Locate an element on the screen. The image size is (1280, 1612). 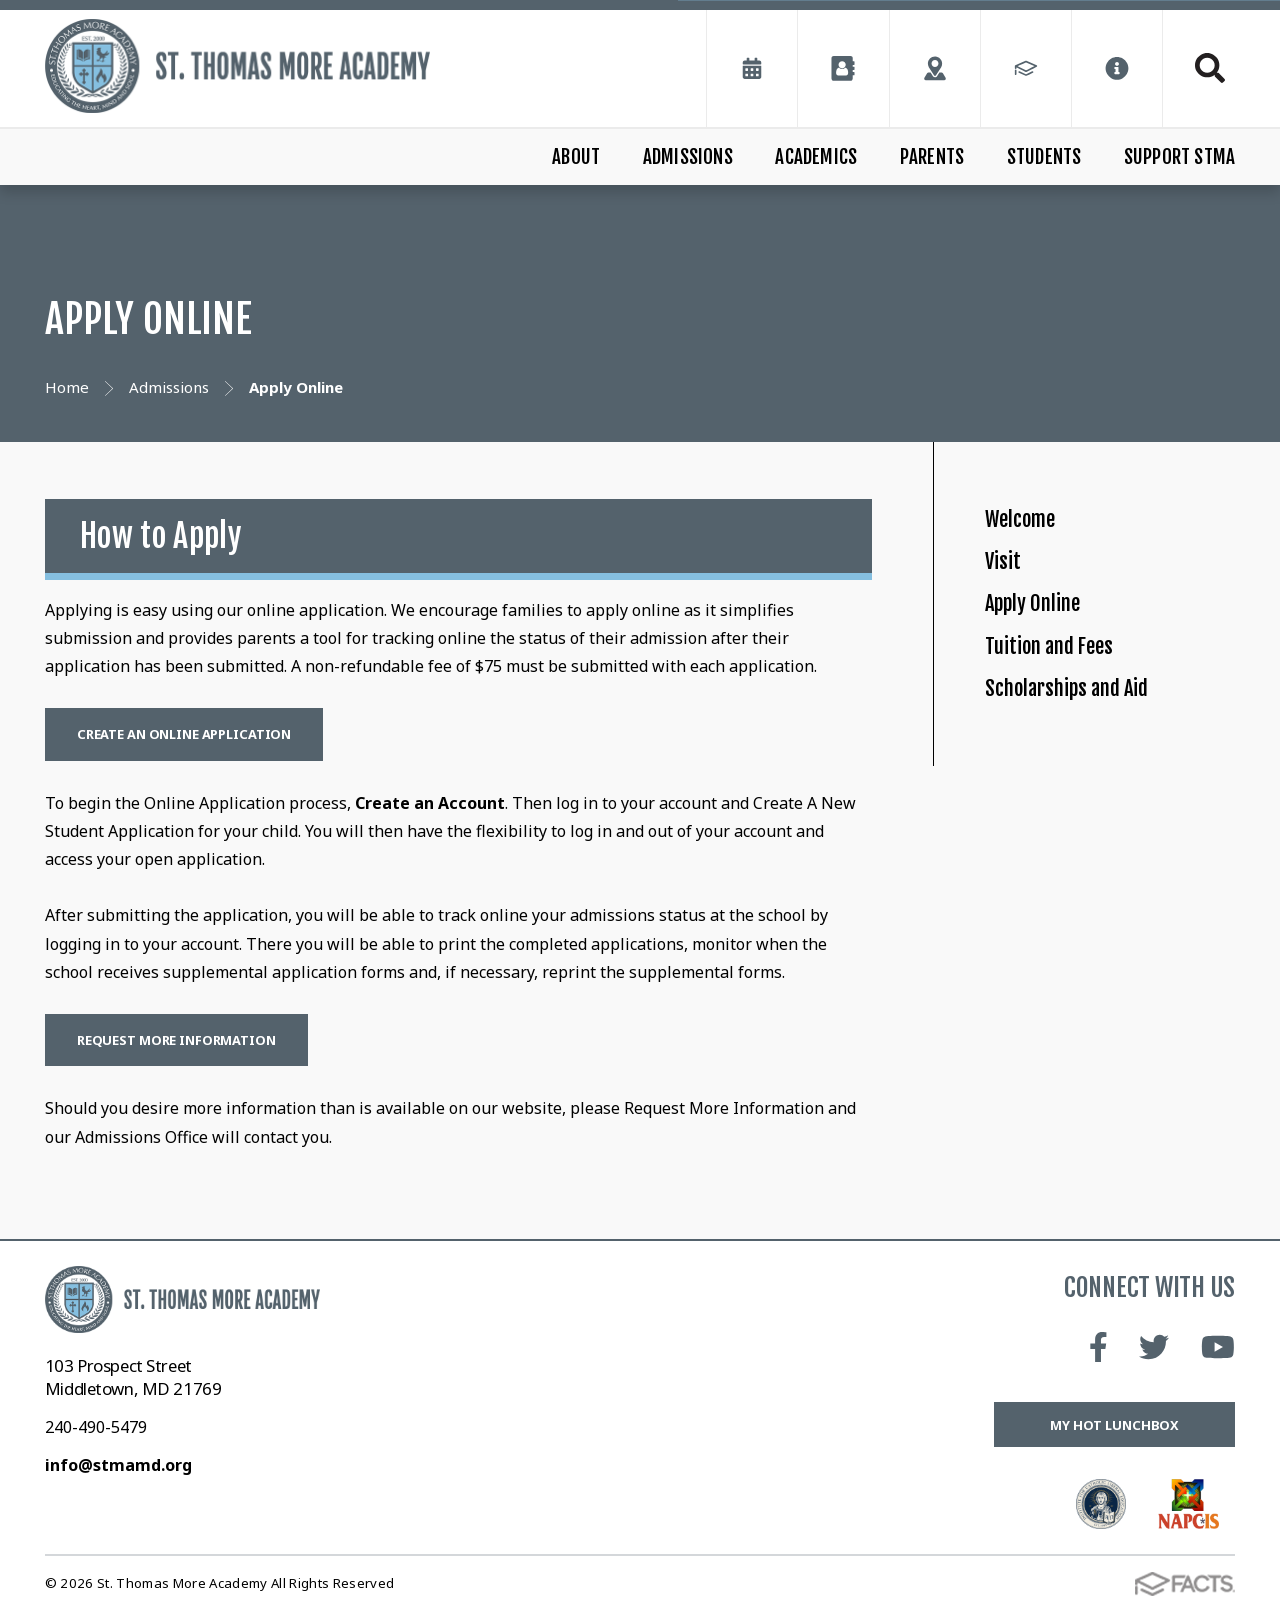
Create an Online Application is located at coordinates (184, 734).